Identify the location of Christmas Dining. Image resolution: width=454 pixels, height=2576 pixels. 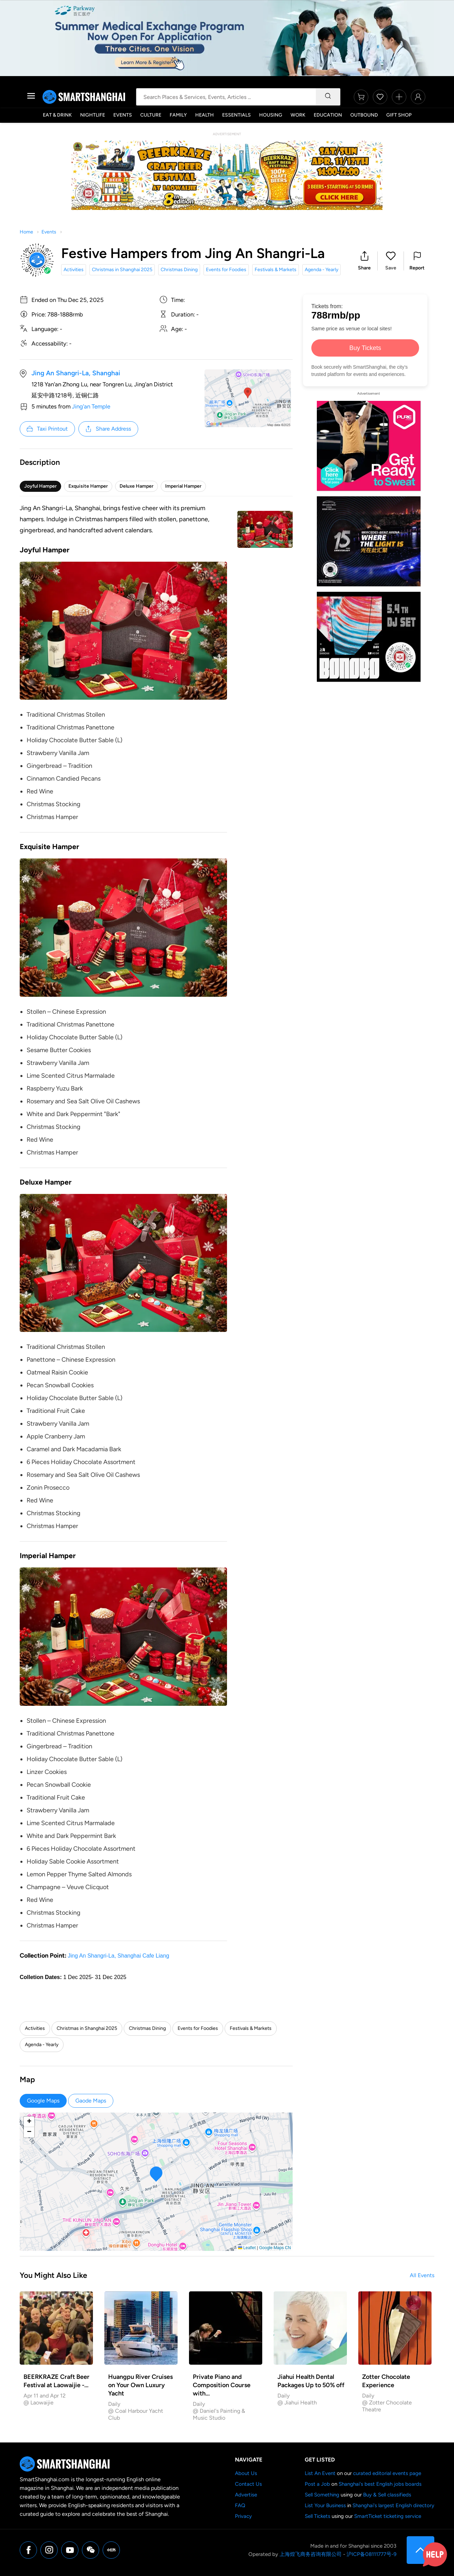
(179, 270).